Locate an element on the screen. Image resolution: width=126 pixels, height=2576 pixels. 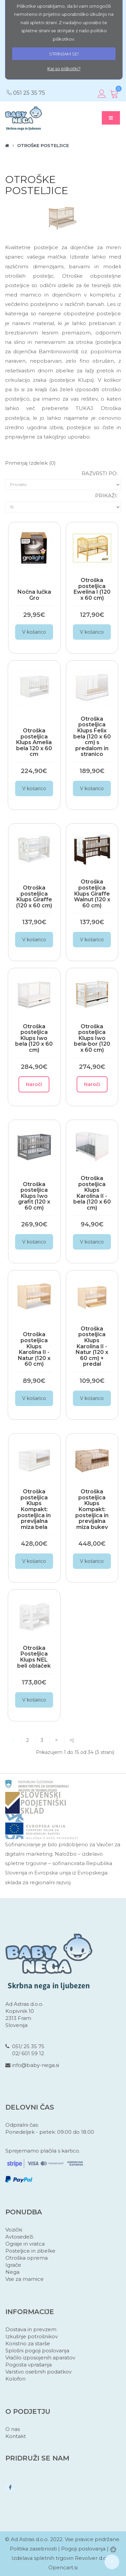
Kolofon is located at coordinates (15, 2379).